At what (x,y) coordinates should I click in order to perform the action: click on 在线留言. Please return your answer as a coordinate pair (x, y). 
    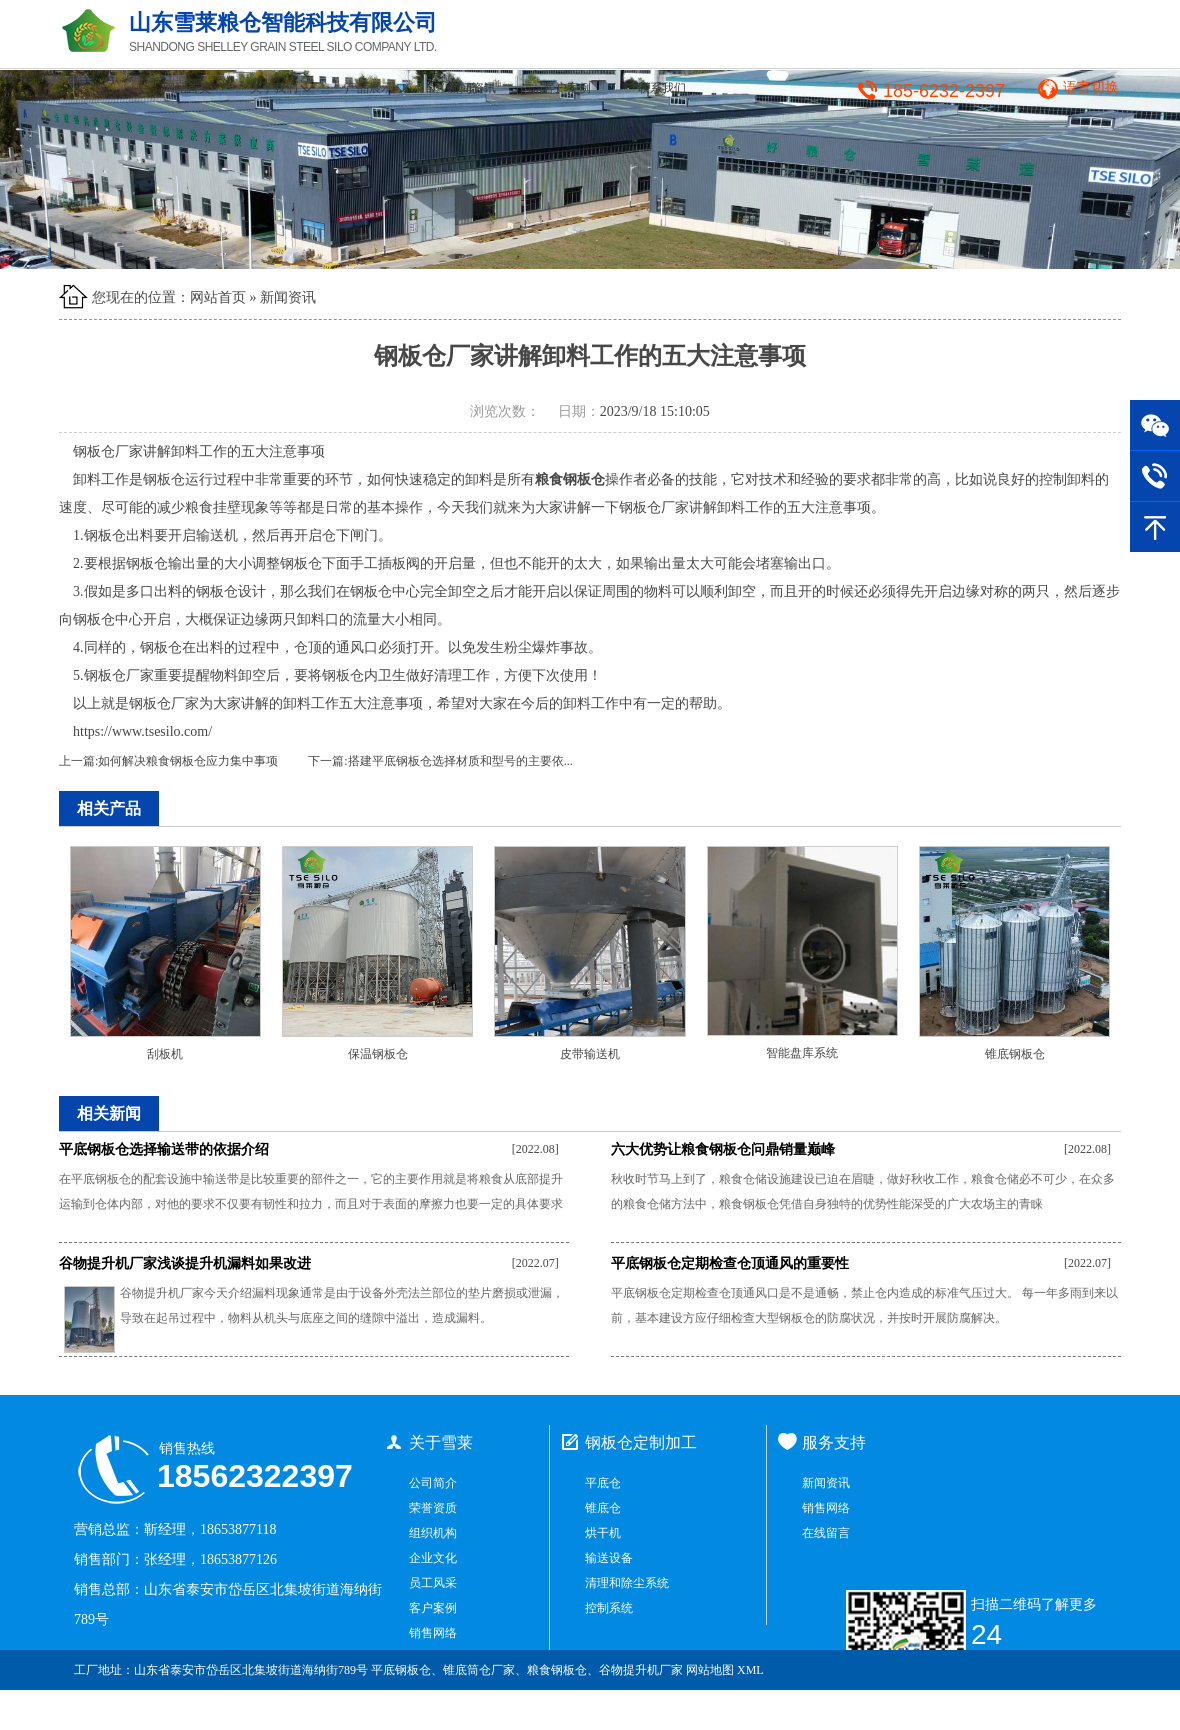
    Looking at the image, I should click on (826, 1533).